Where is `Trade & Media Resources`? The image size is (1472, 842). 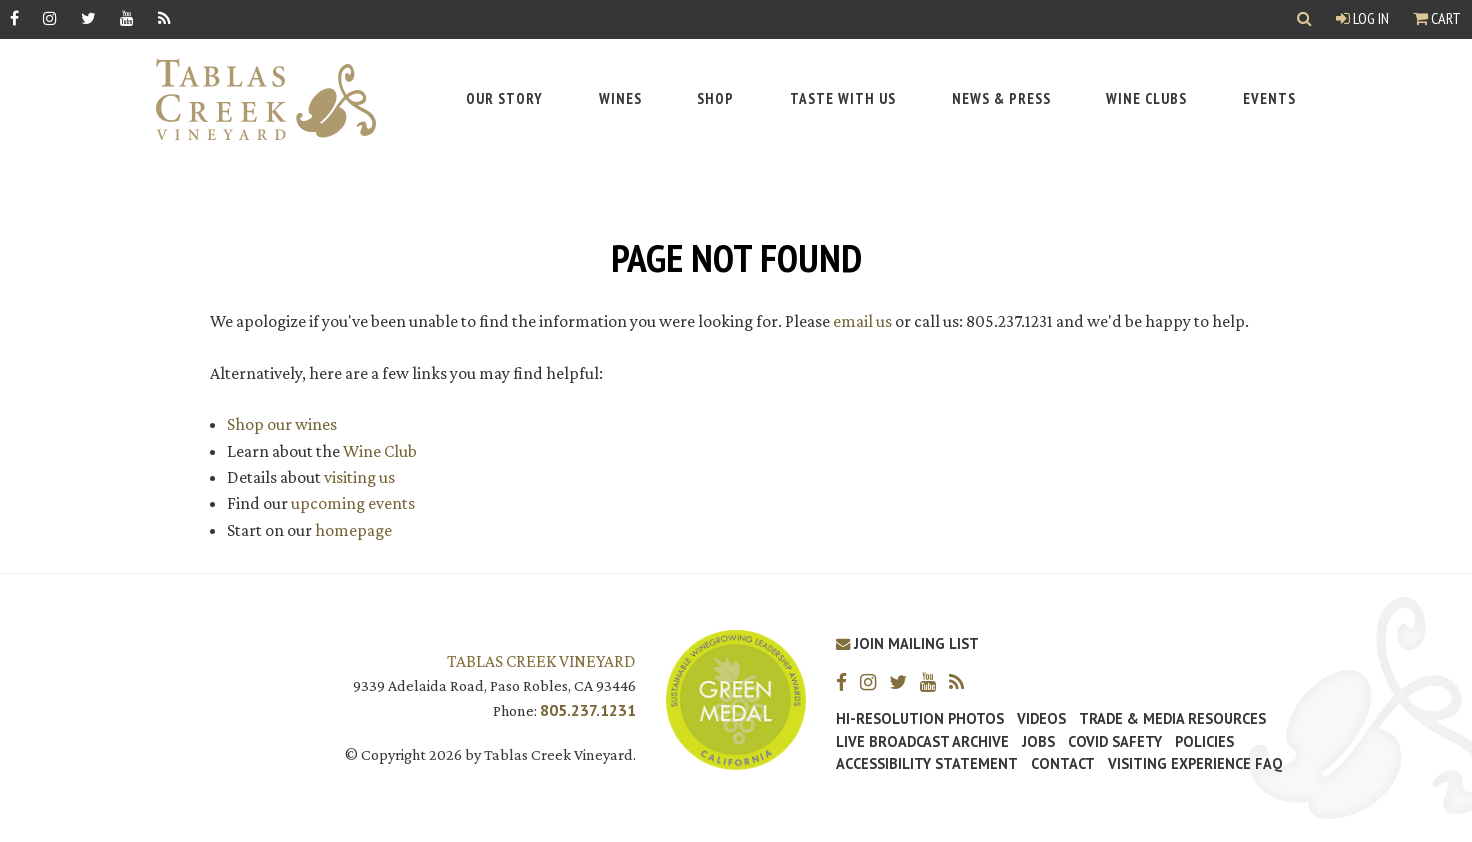
Trade & Media Resources is located at coordinates (1172, 719).